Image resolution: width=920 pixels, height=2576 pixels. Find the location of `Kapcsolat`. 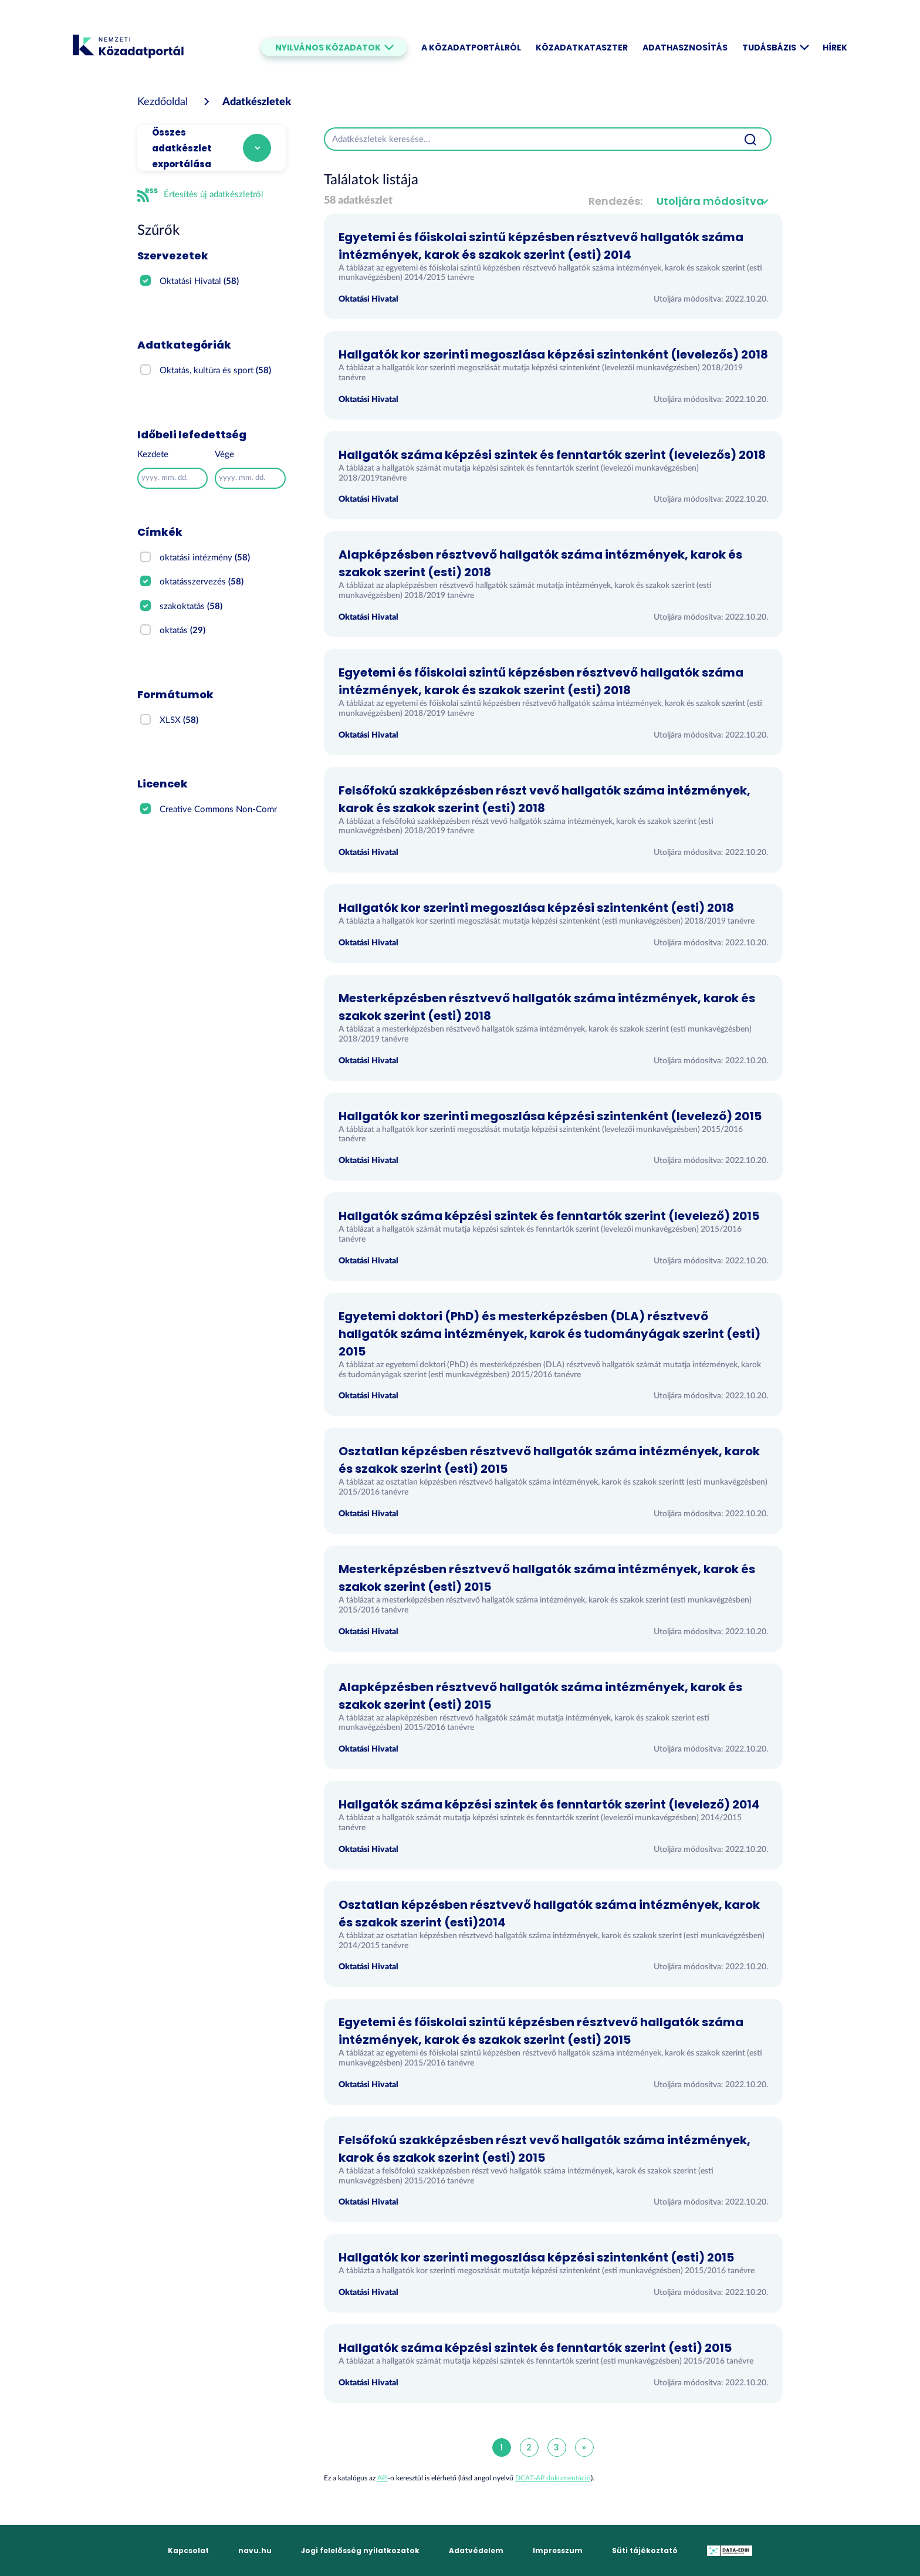

Kapcsolat is located at coordinates (188, 2550).